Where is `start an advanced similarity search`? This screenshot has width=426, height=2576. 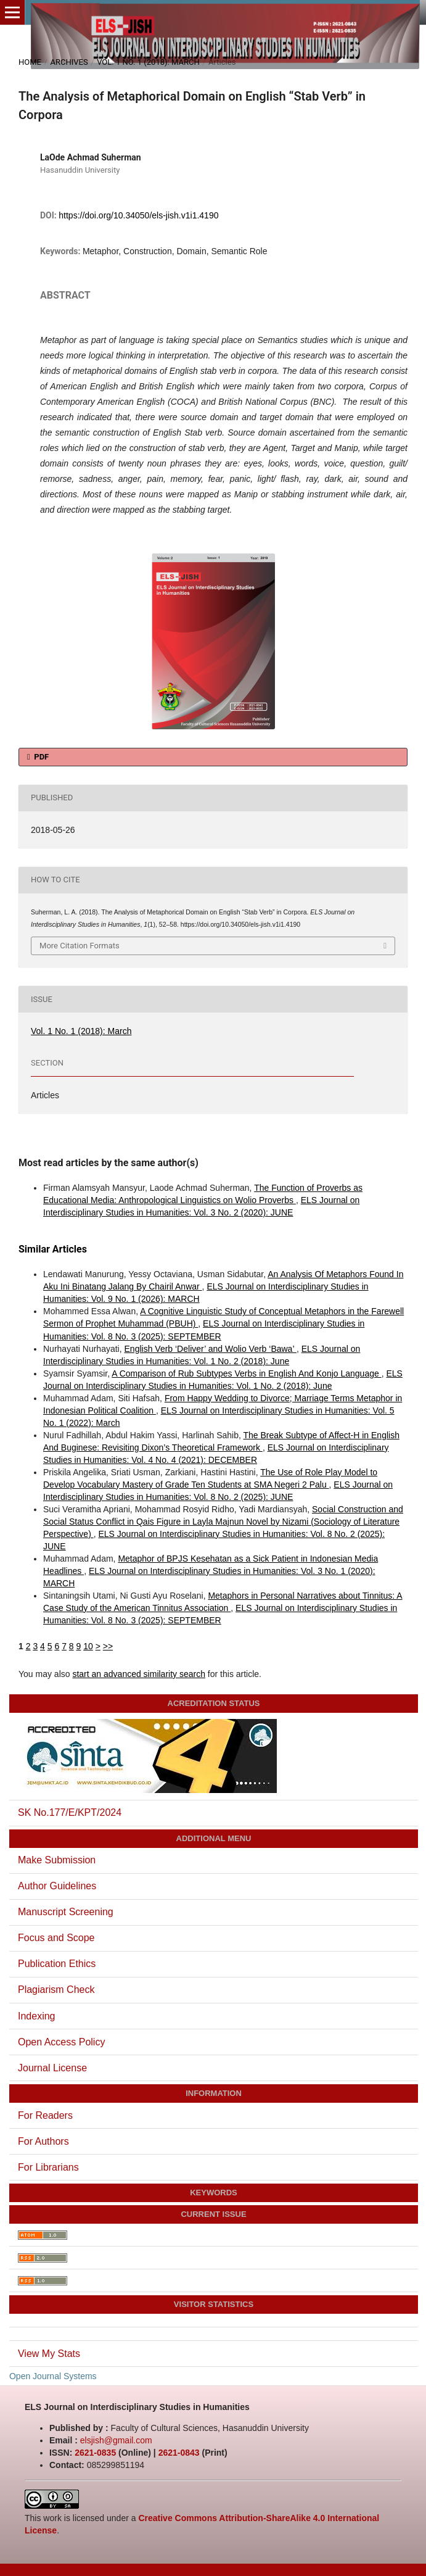 start an advanced similarity search is located at coordinates (138, 1674).